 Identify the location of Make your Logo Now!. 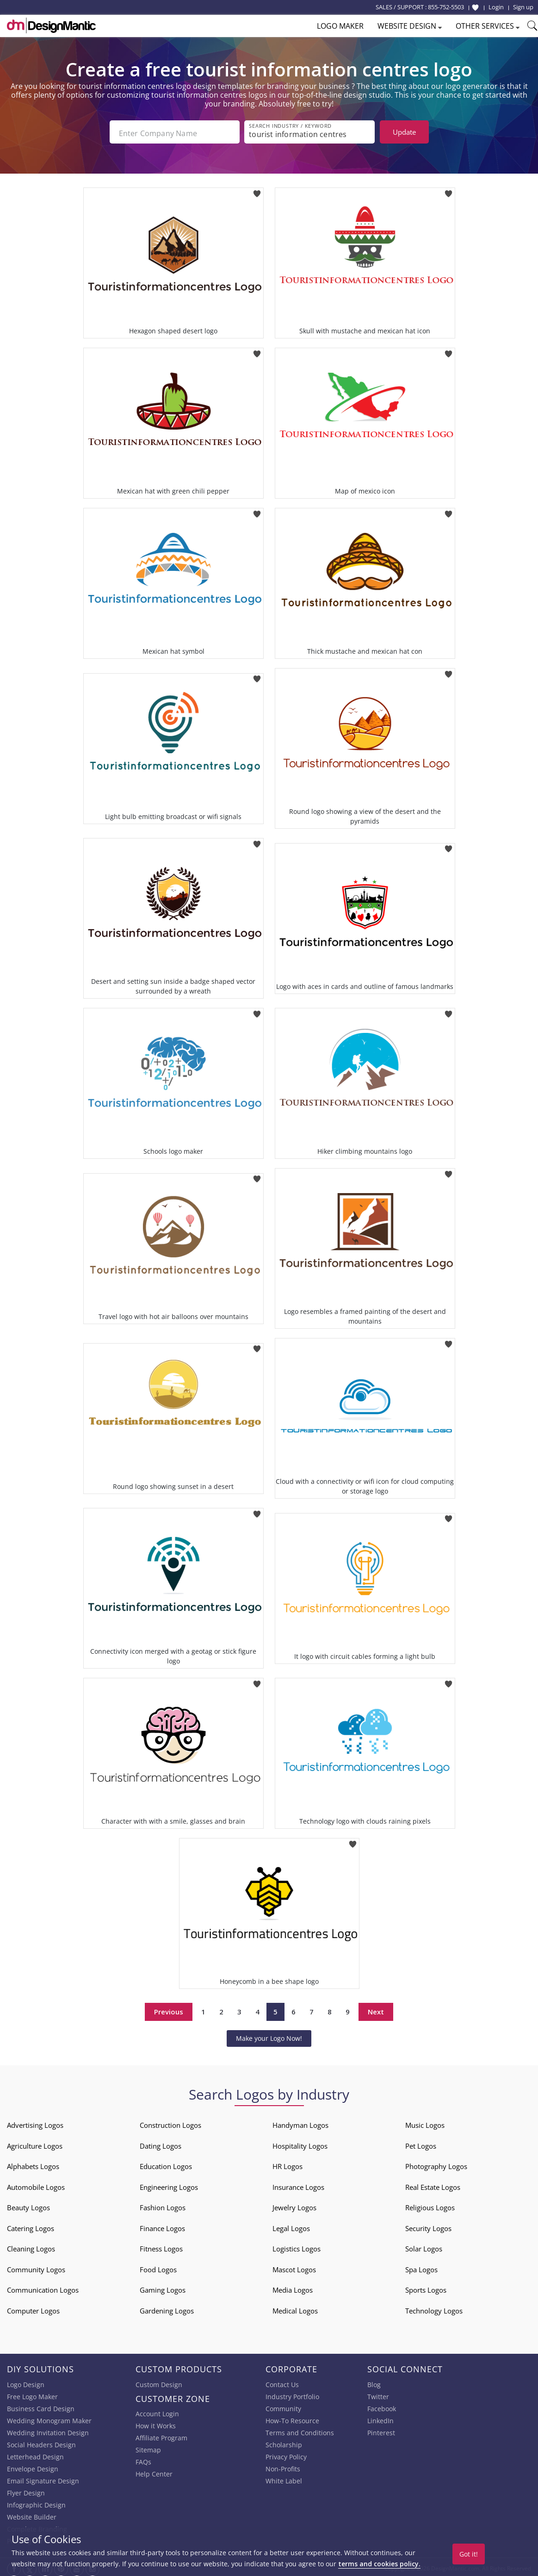
(269, 2035).